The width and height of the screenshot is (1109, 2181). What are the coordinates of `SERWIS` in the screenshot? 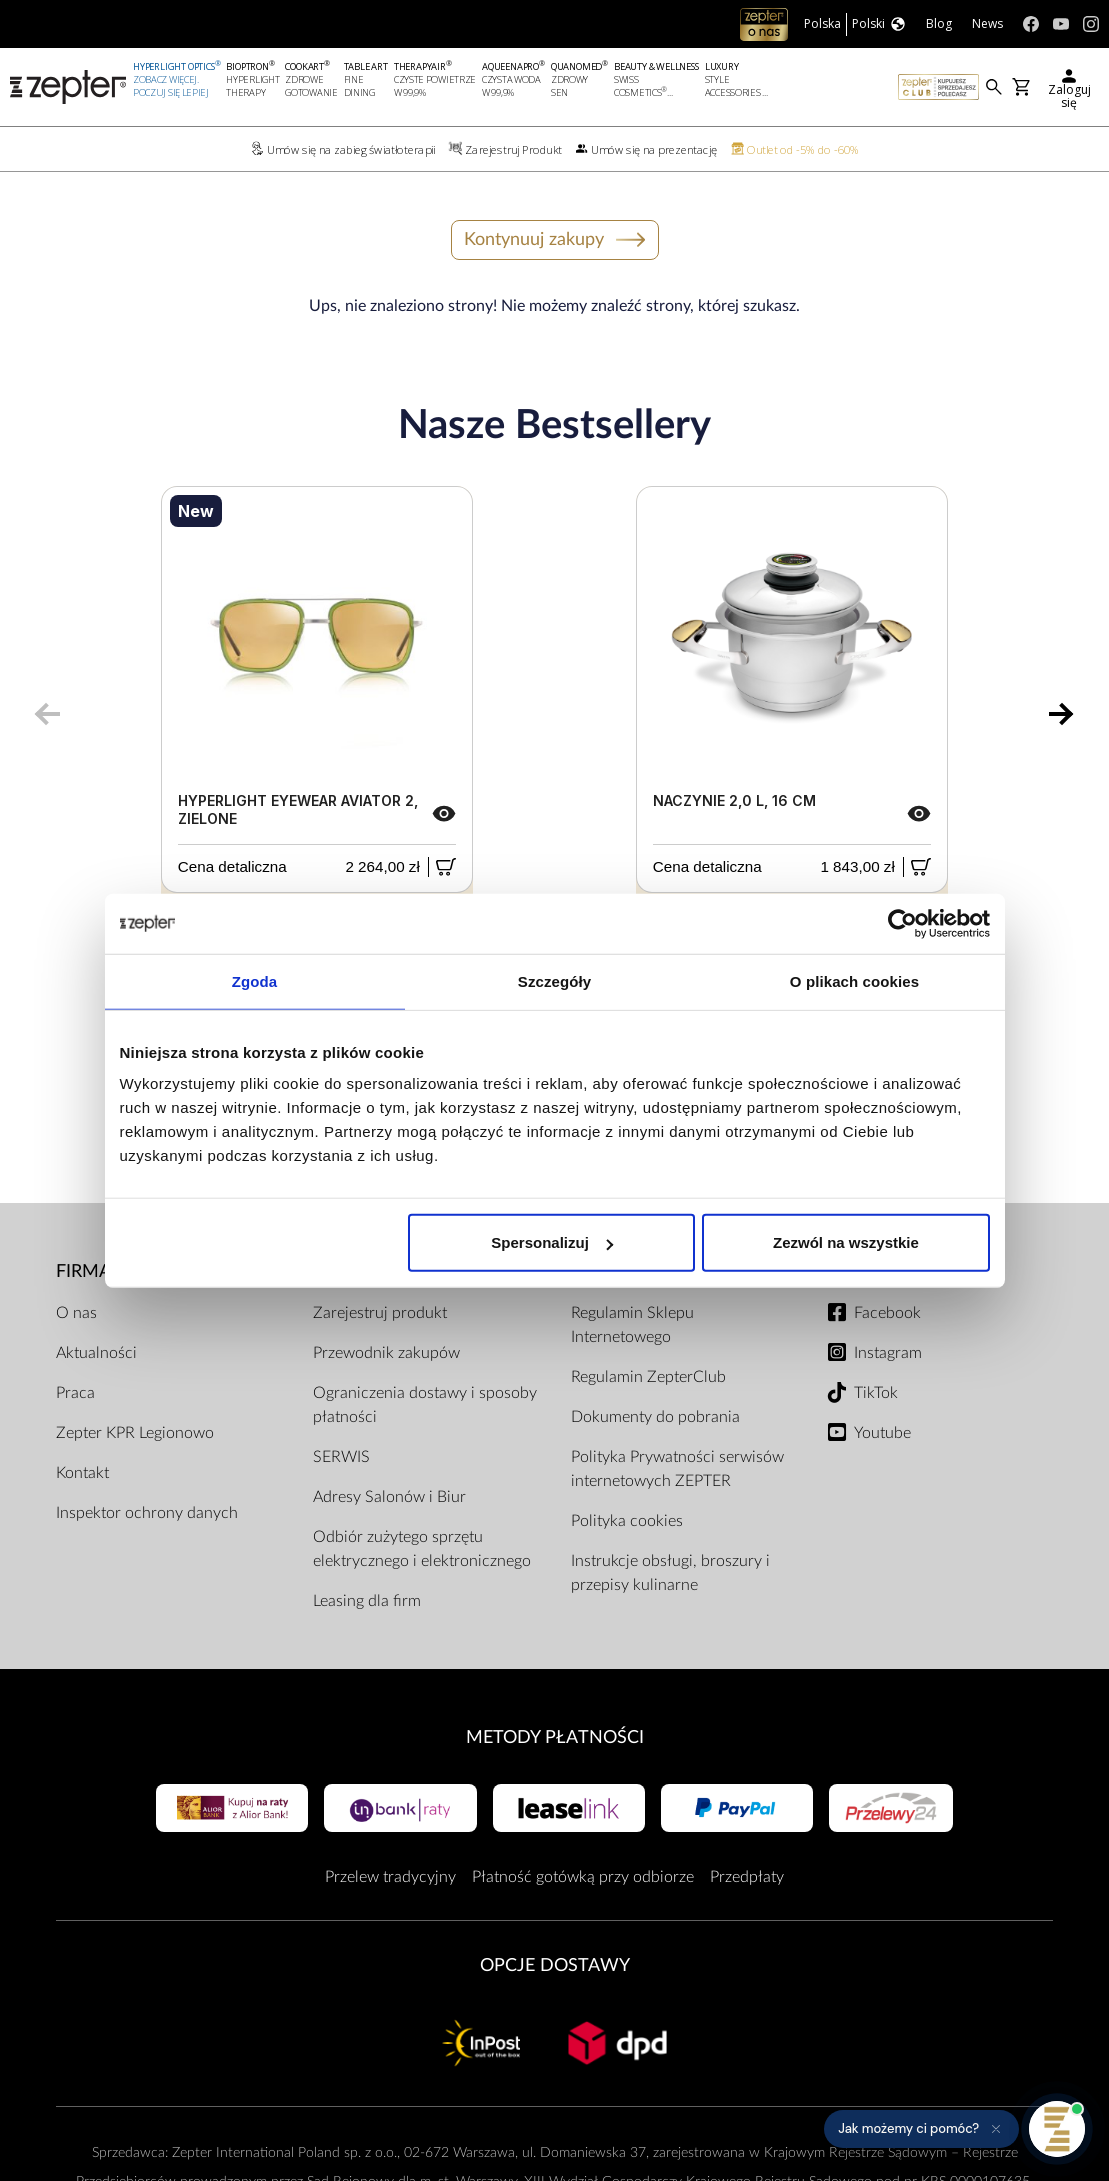 It's located at (341, 1457).